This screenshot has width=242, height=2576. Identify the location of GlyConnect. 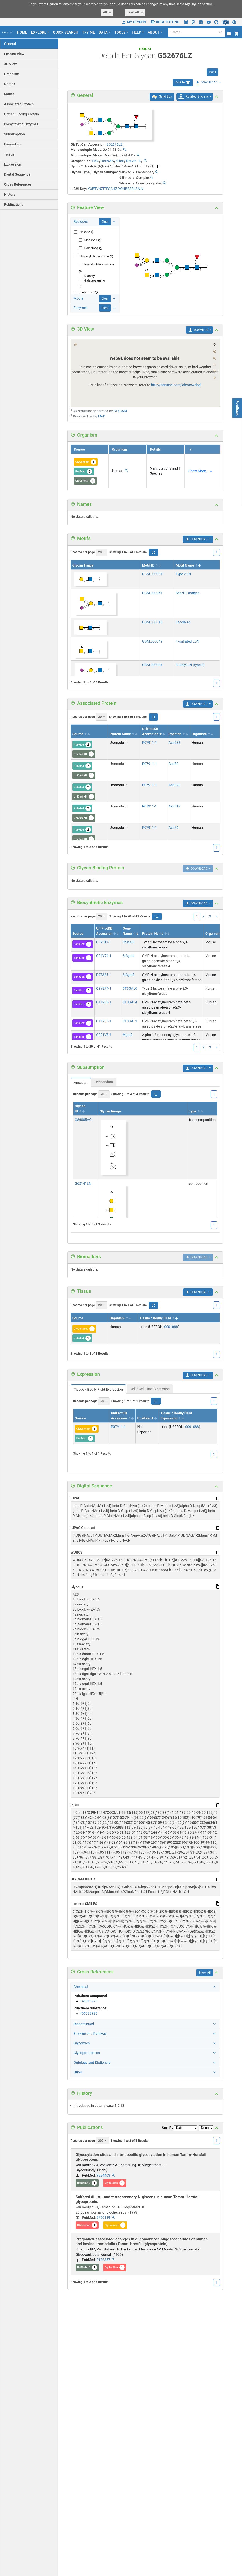
(85, 462).